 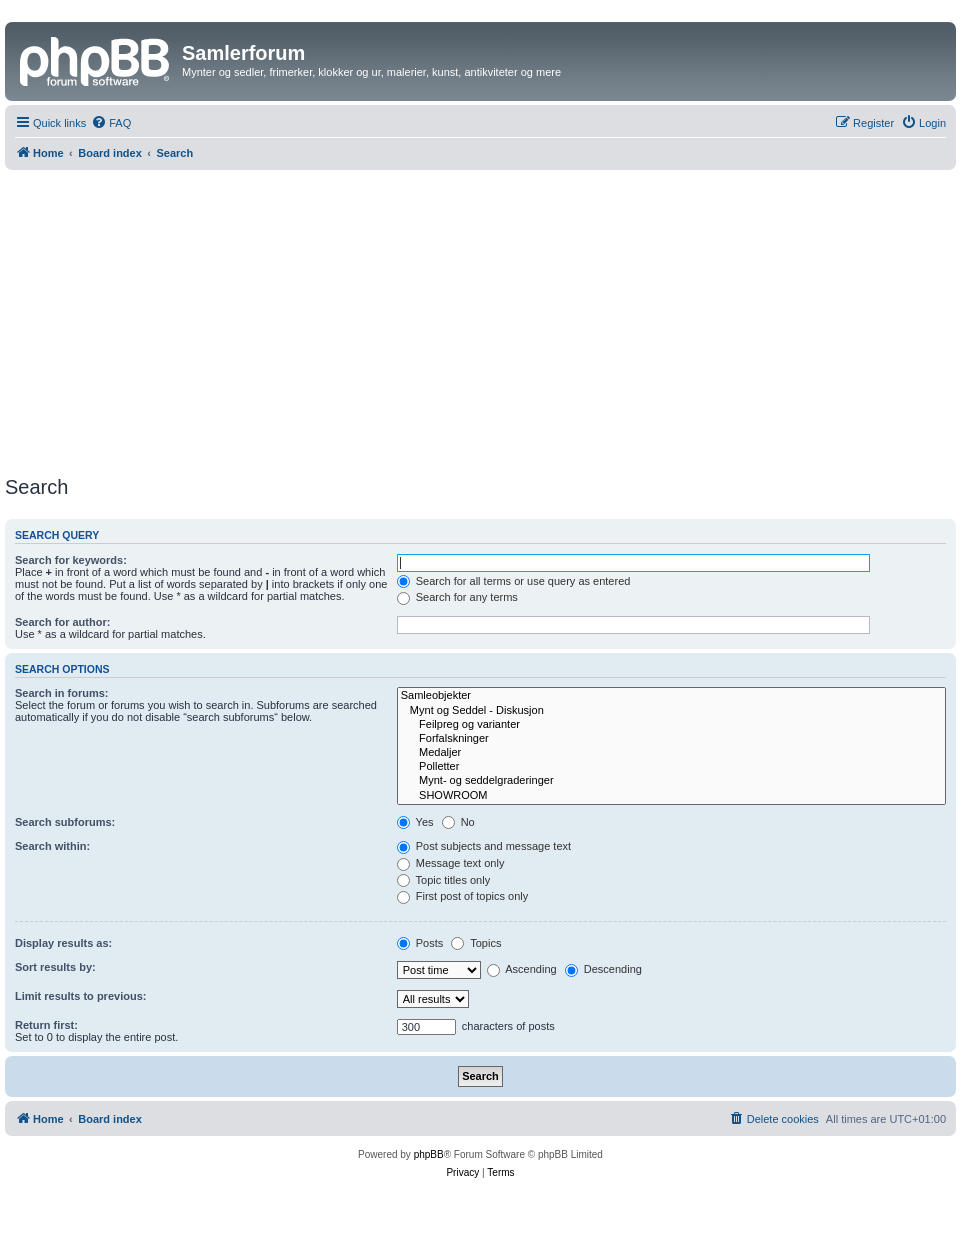 I want to click on Feilpreg og varianter, so click(x=671, y=725).